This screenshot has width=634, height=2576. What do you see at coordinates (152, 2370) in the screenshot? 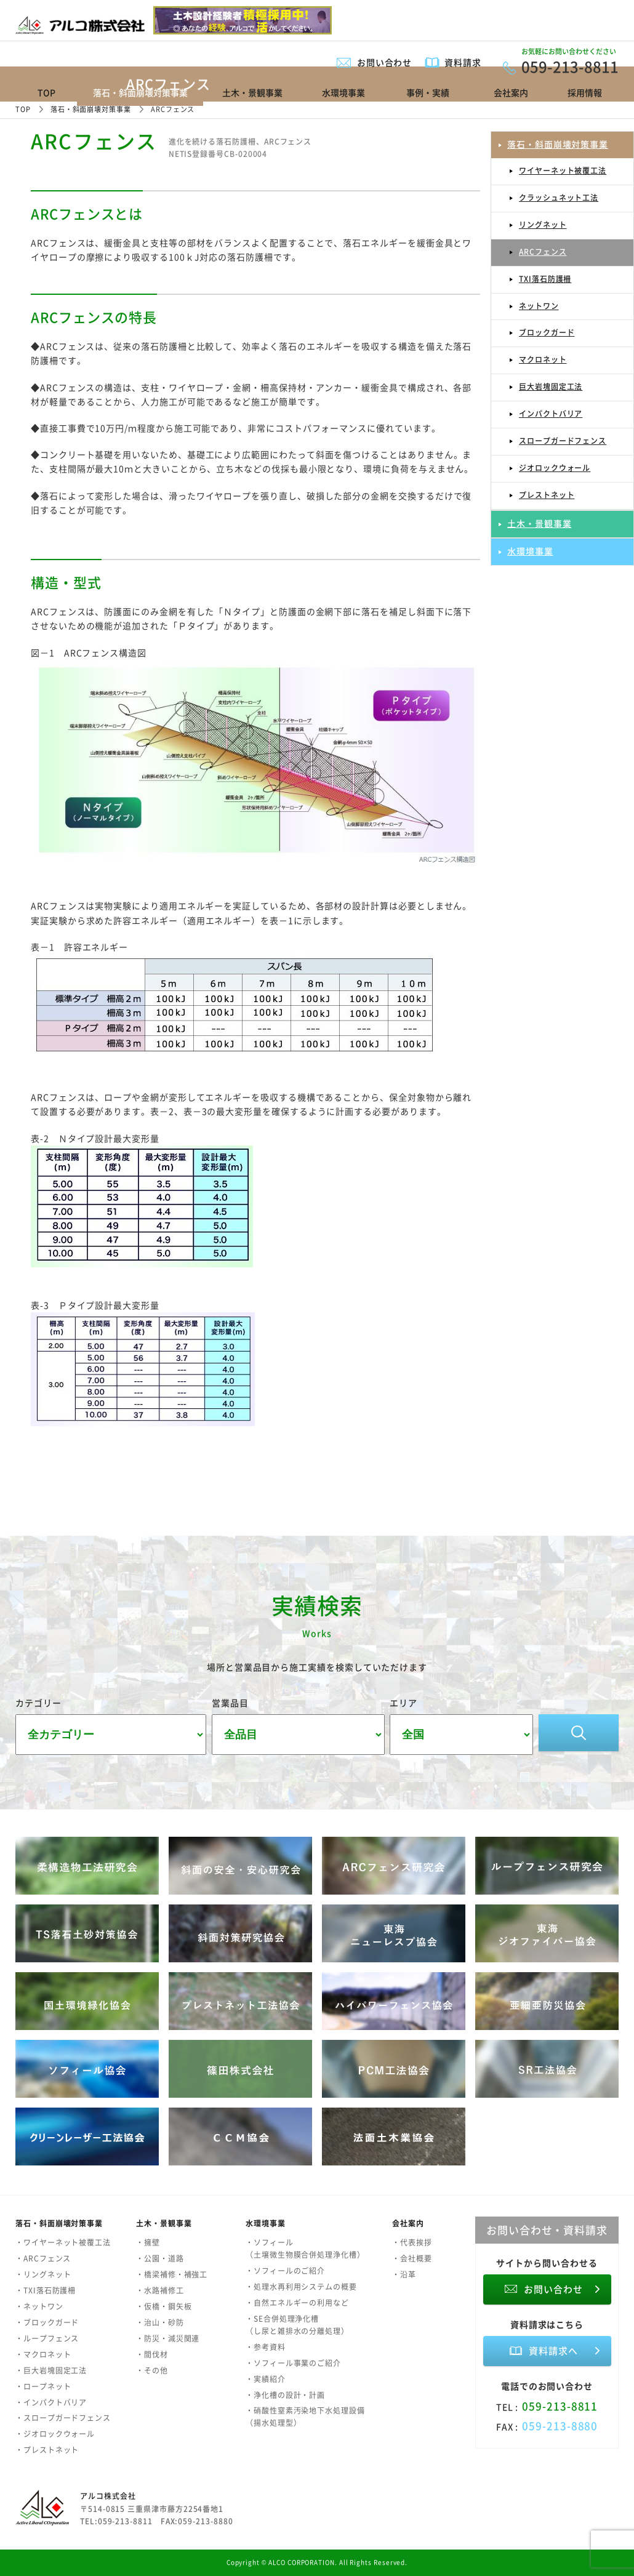
I see `・その他` at bounding box center [152, 2370].